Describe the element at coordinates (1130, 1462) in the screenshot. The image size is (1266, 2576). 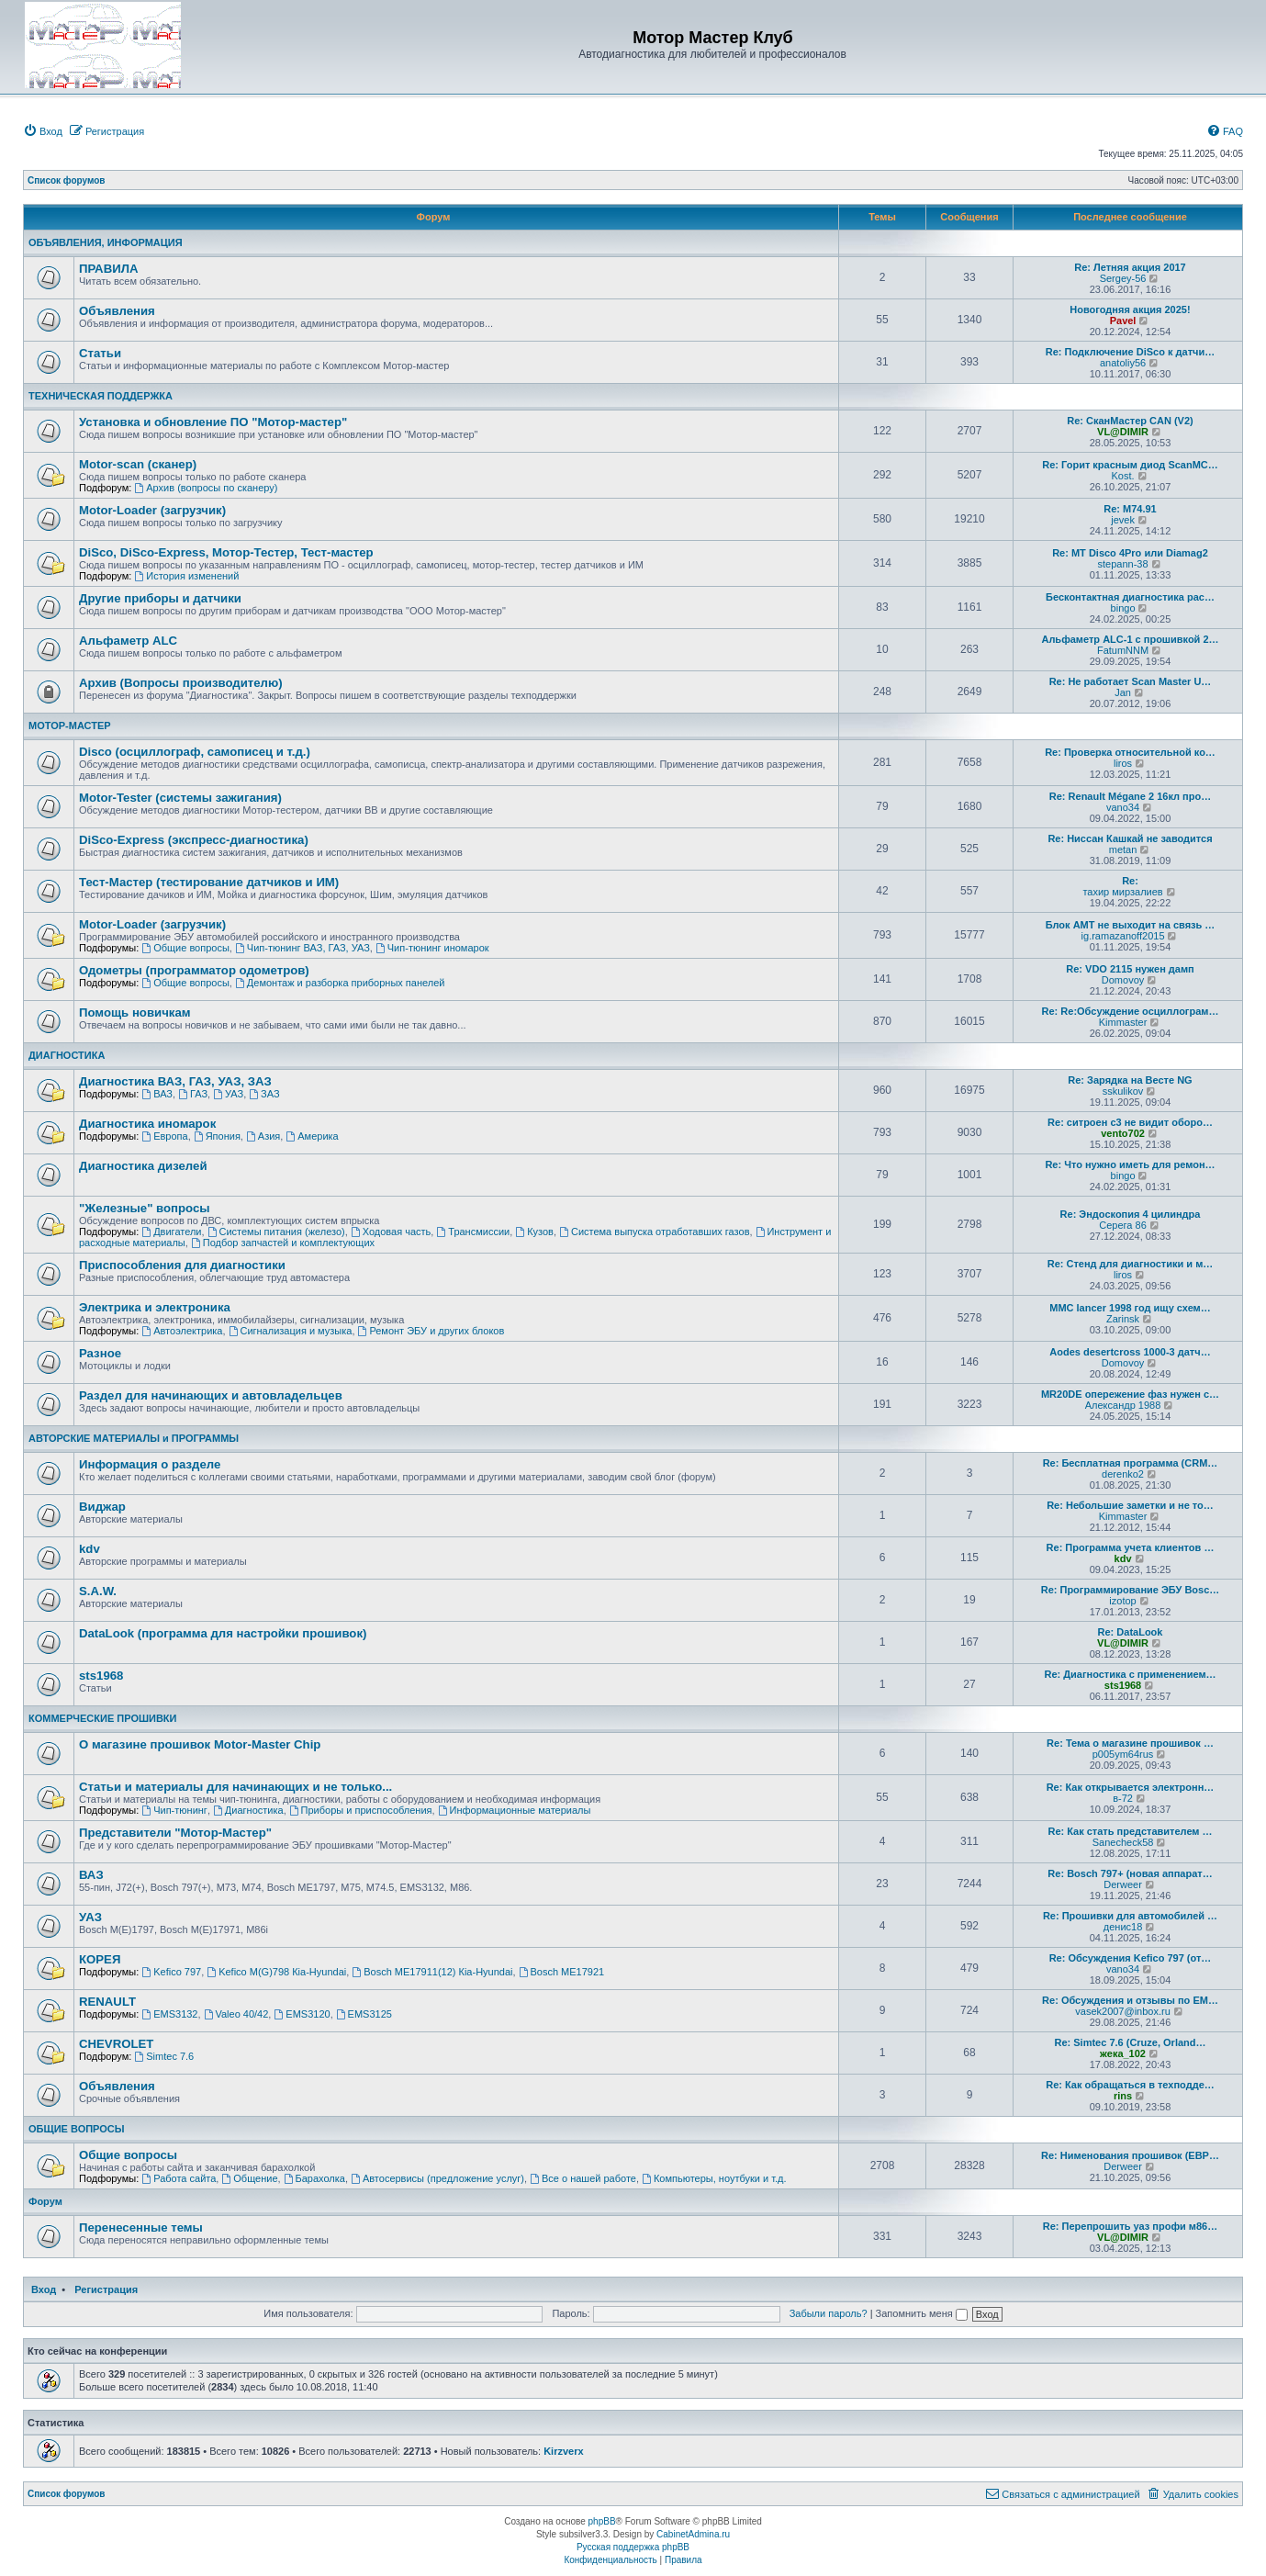
I see `Re: Бесплатная программа (CRM…` at that location.